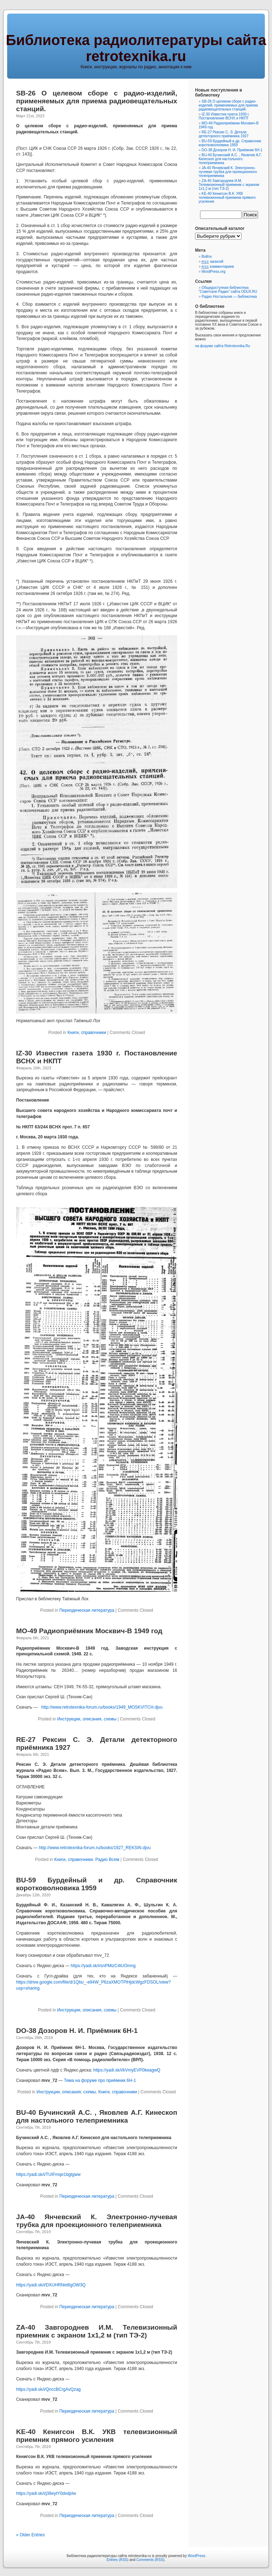 This screenshot has width=272, height=2576. What do you see at coordinates (95, 1847) in the screenshot?
I see `http://www.retrotexnika-forum.ru/books/1927_REKSIN.djvu` at bounding box center [95, 1847].